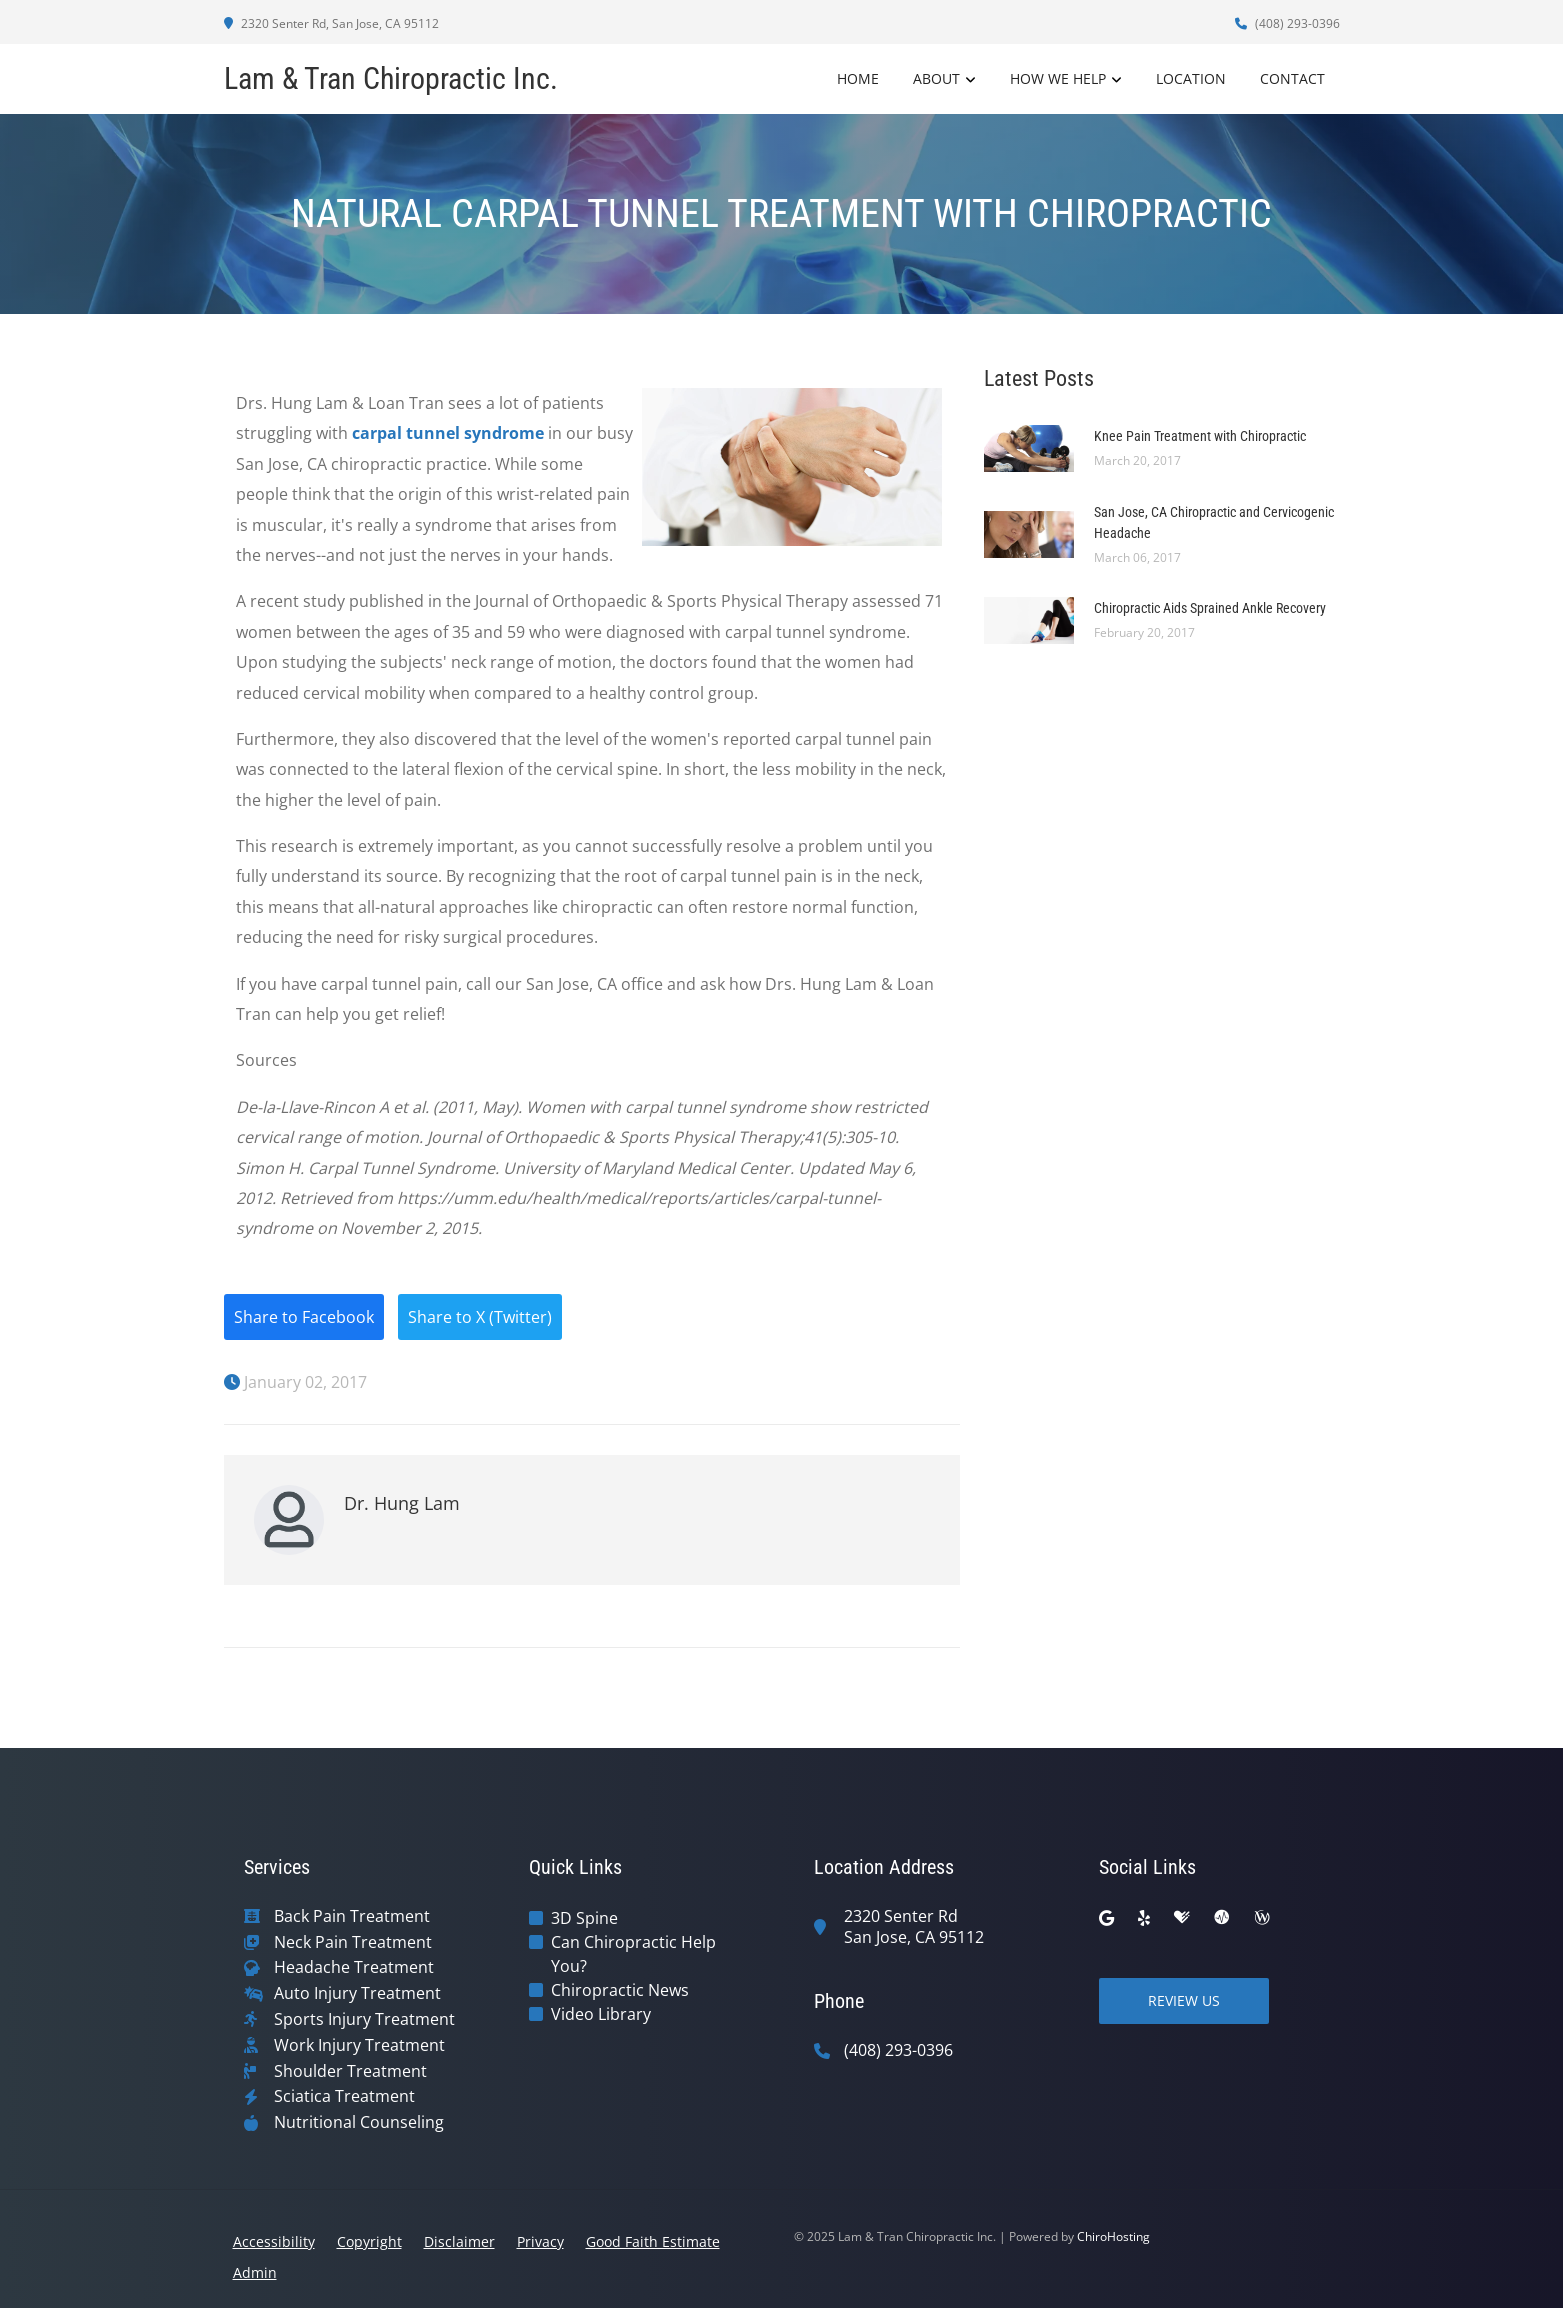 This screenshot has height=2308, width=1563. I want to click on [yelp], so click(1144, 1918).